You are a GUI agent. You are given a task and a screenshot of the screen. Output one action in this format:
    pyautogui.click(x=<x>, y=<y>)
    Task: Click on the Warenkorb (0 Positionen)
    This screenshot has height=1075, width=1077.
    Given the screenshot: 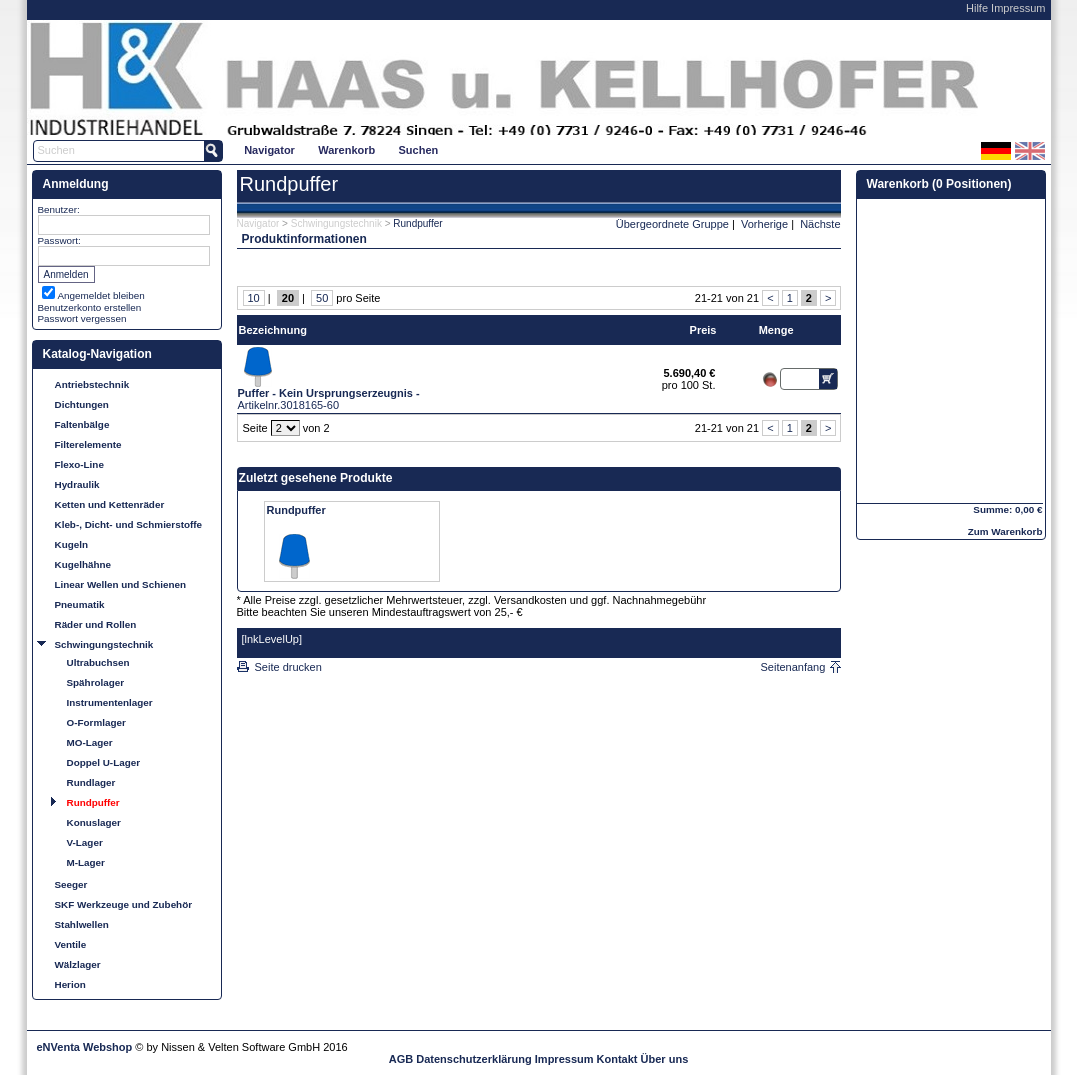 What is the action you would take?
    pyautogui.click(x=939, y=184)
    